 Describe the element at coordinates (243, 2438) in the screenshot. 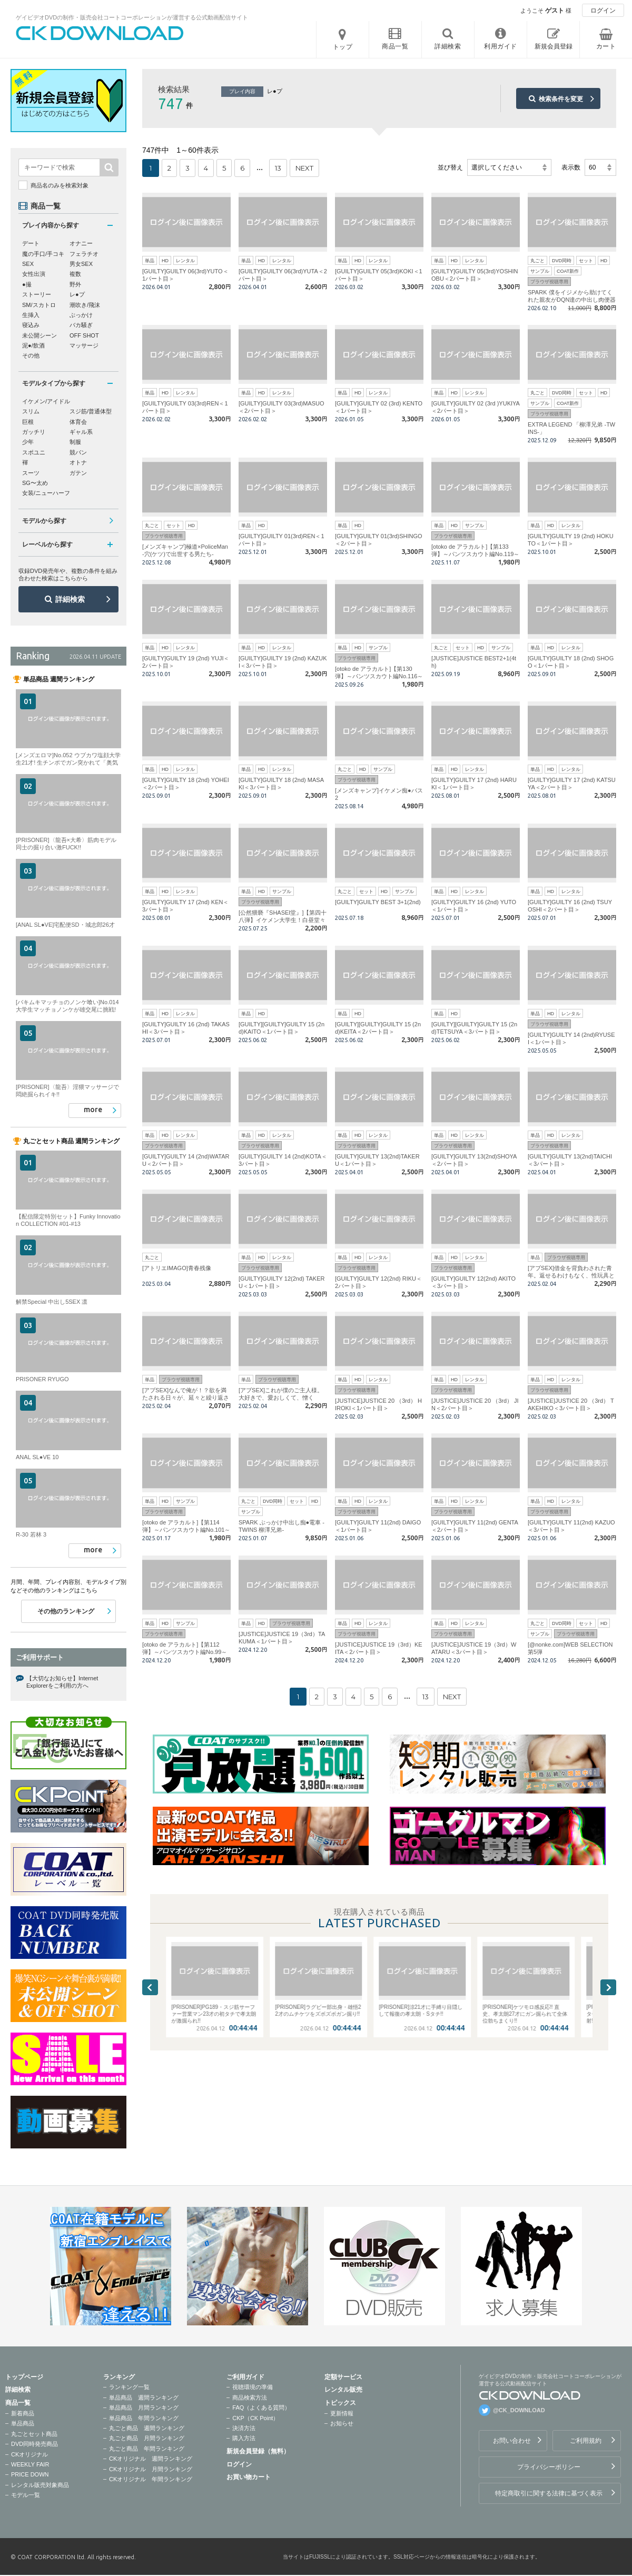

I see `購入方法` at that location.